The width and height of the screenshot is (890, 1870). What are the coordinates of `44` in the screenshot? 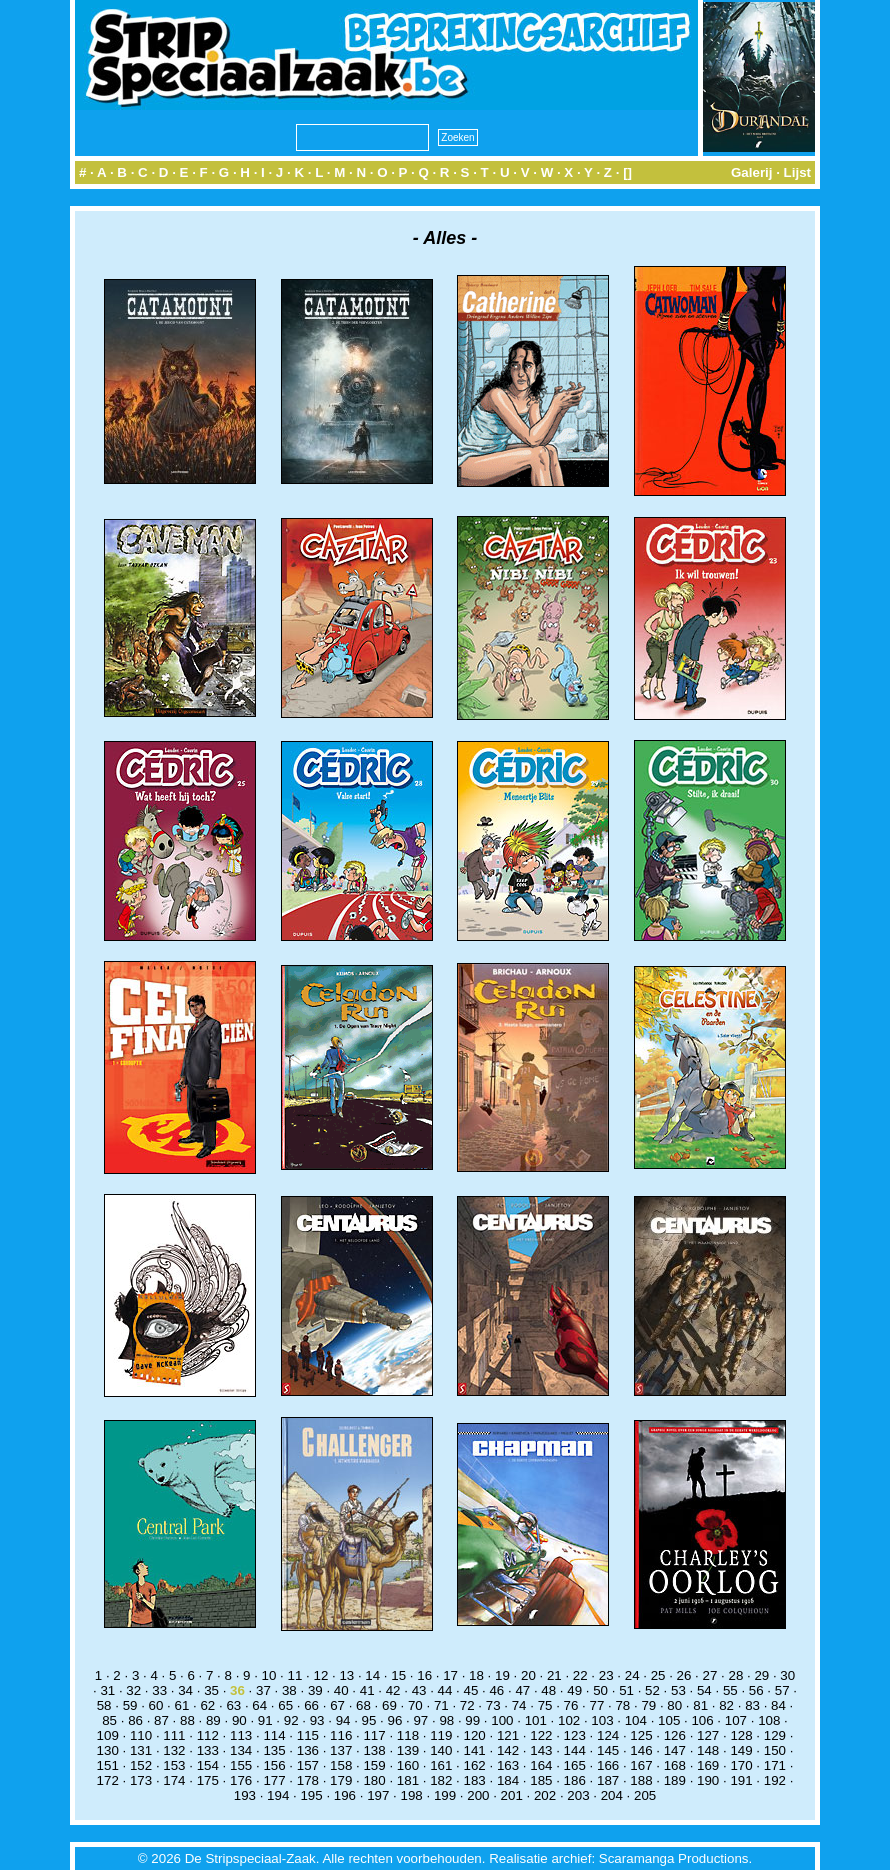 It's located at (445, 1690).